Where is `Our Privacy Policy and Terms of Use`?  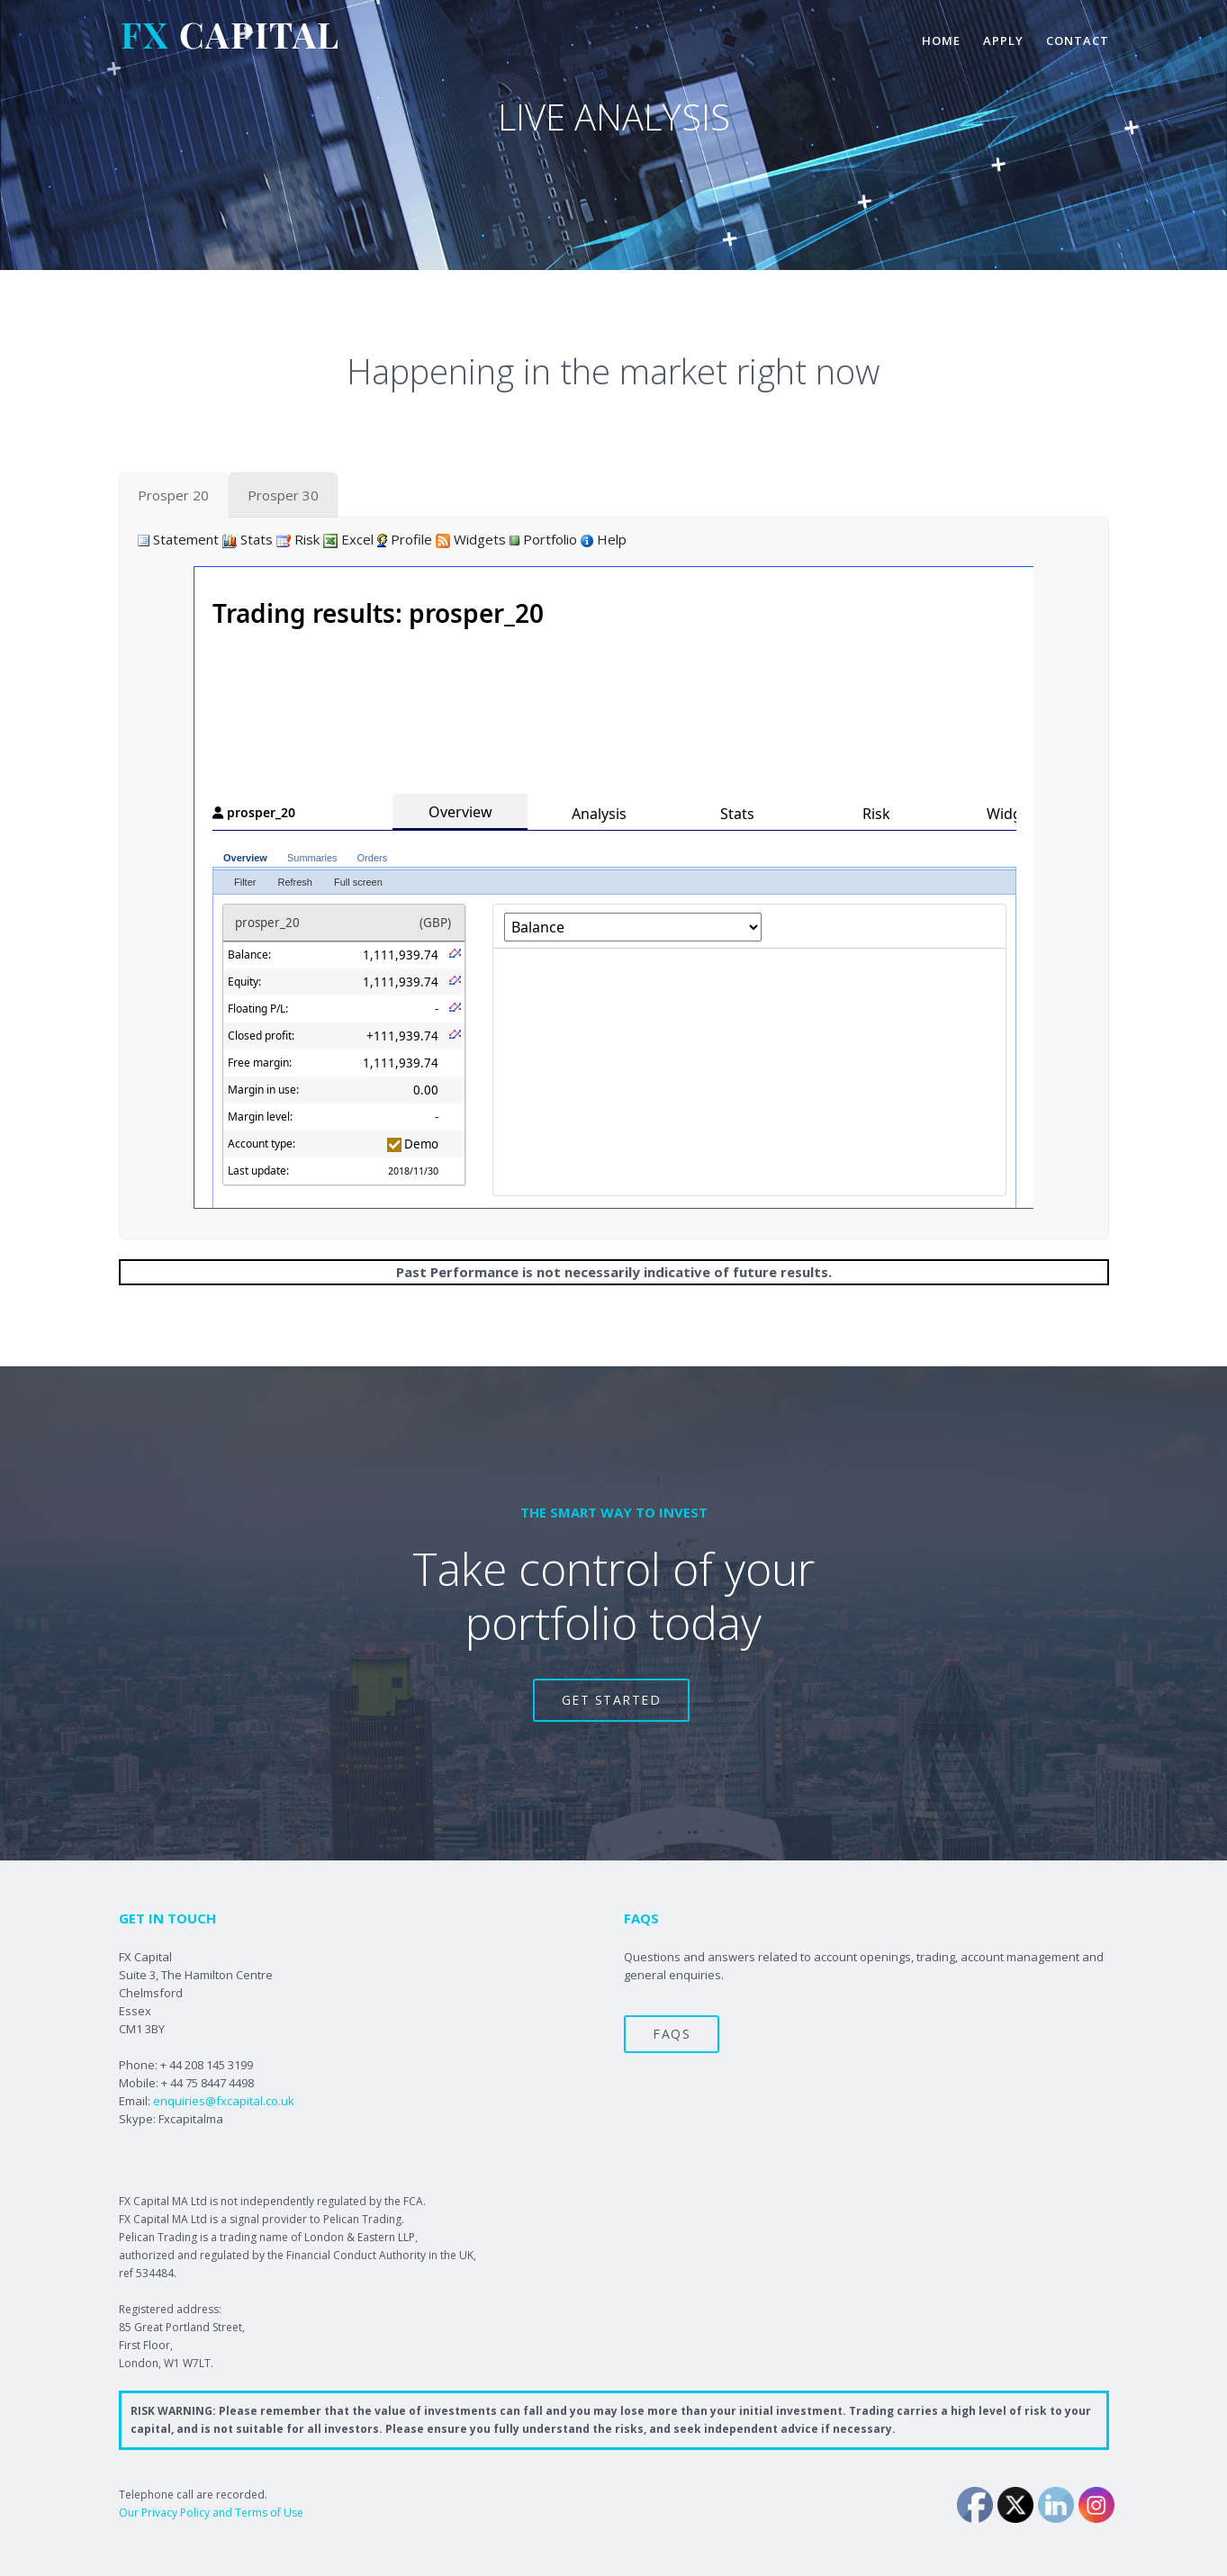
Our Privacy Policy and Terms of Use is located at coordinates (211, 2512).